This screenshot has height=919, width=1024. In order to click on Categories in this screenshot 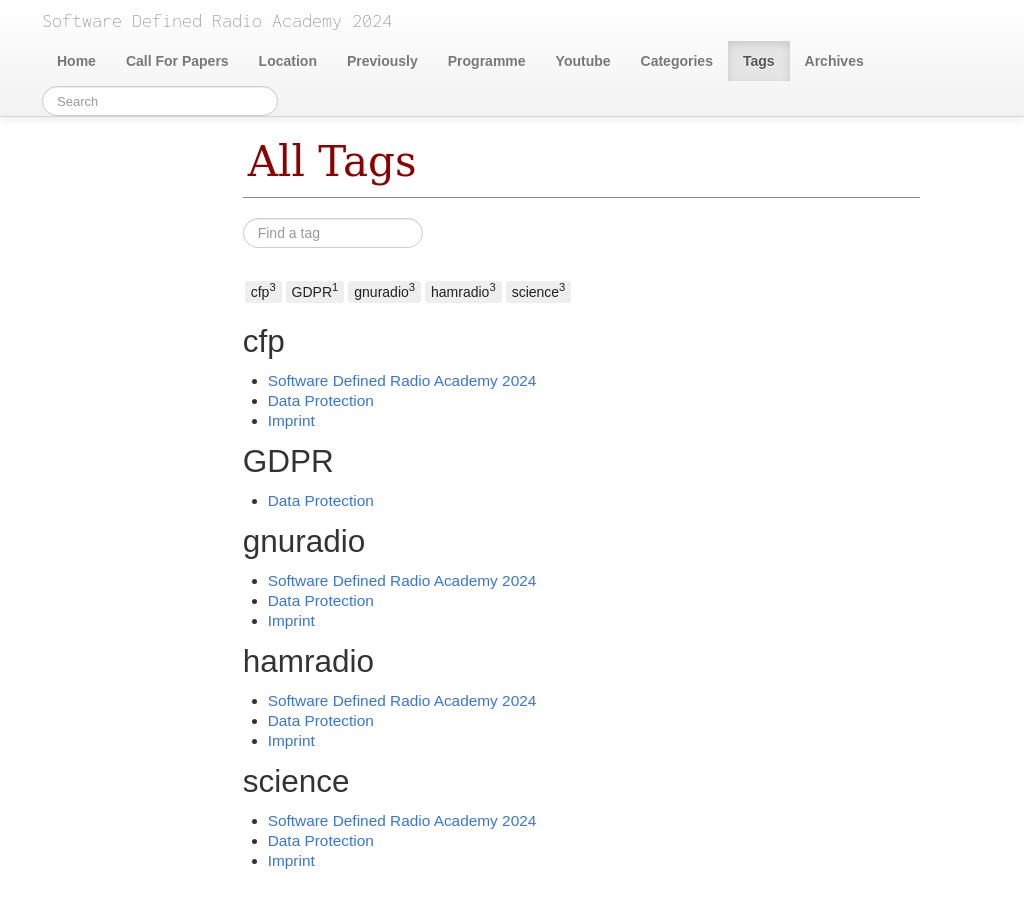, I will do `click(677, 61)`.